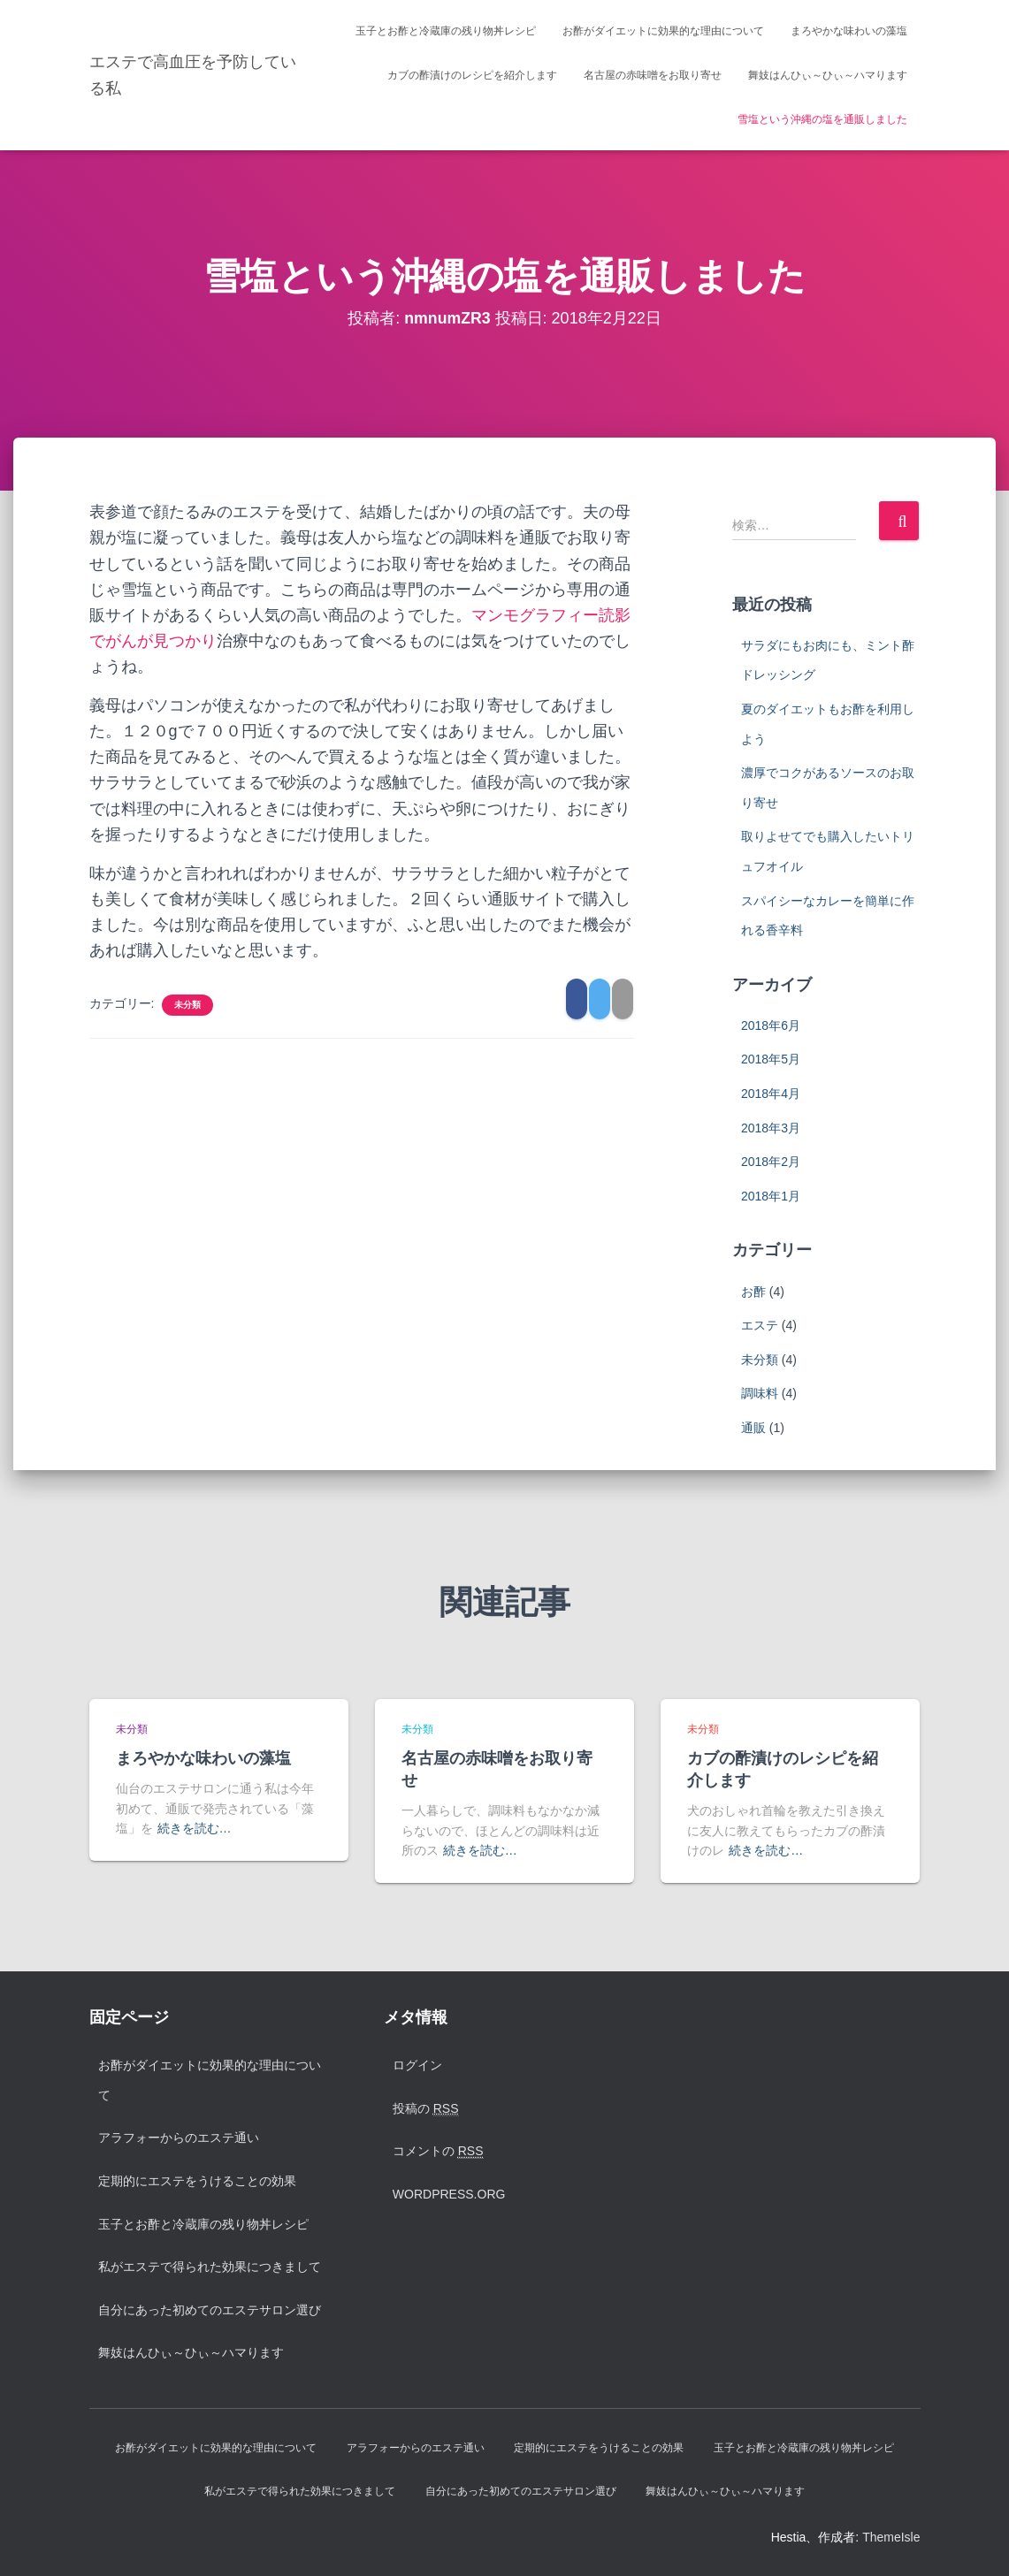  I want to click on ThemeIsle, so click(891, 2537).